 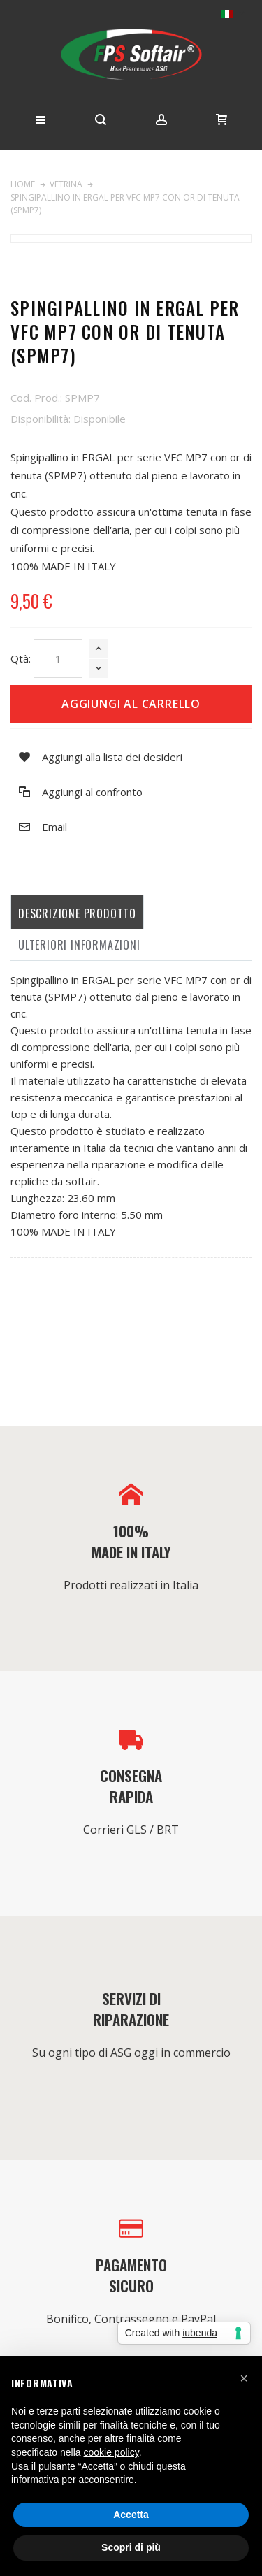 What do you see at coordinates (131, 2547) in the screenshot?
I see `Scopri di più [button]` at bounding box center [131, 2547].